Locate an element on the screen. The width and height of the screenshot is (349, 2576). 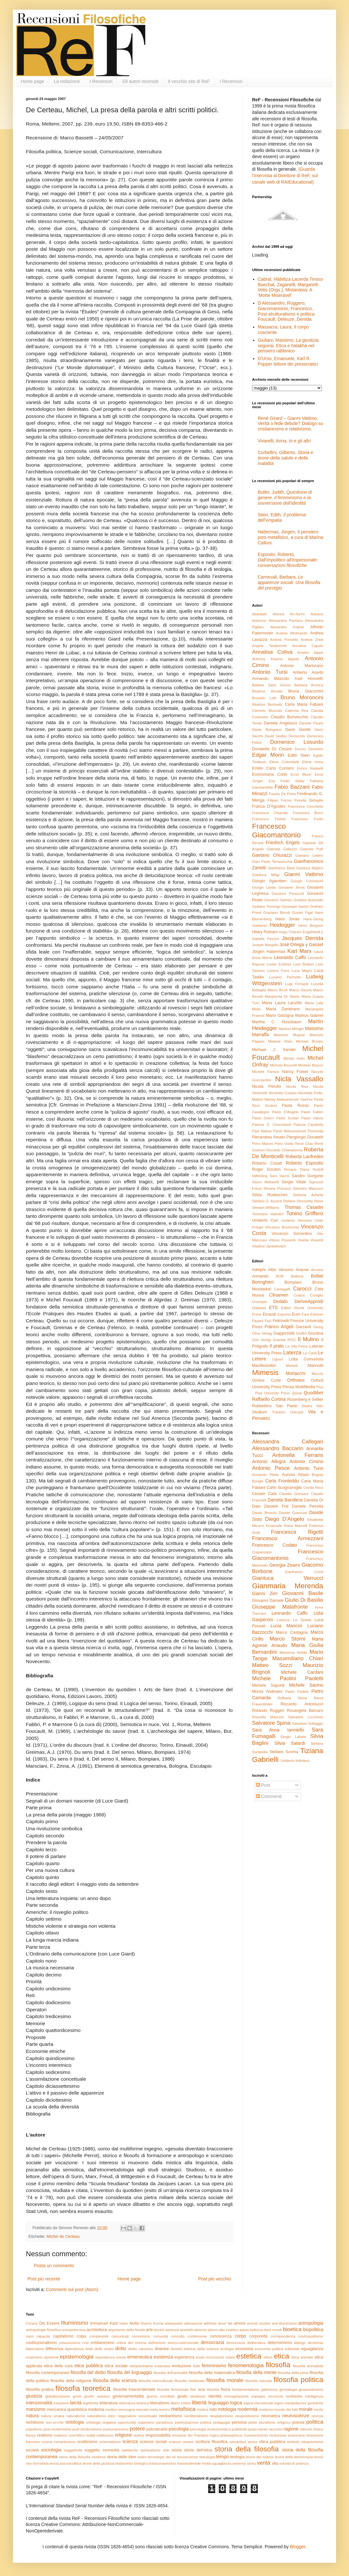
Nicola Riva is located at coordinates (297, 1086).